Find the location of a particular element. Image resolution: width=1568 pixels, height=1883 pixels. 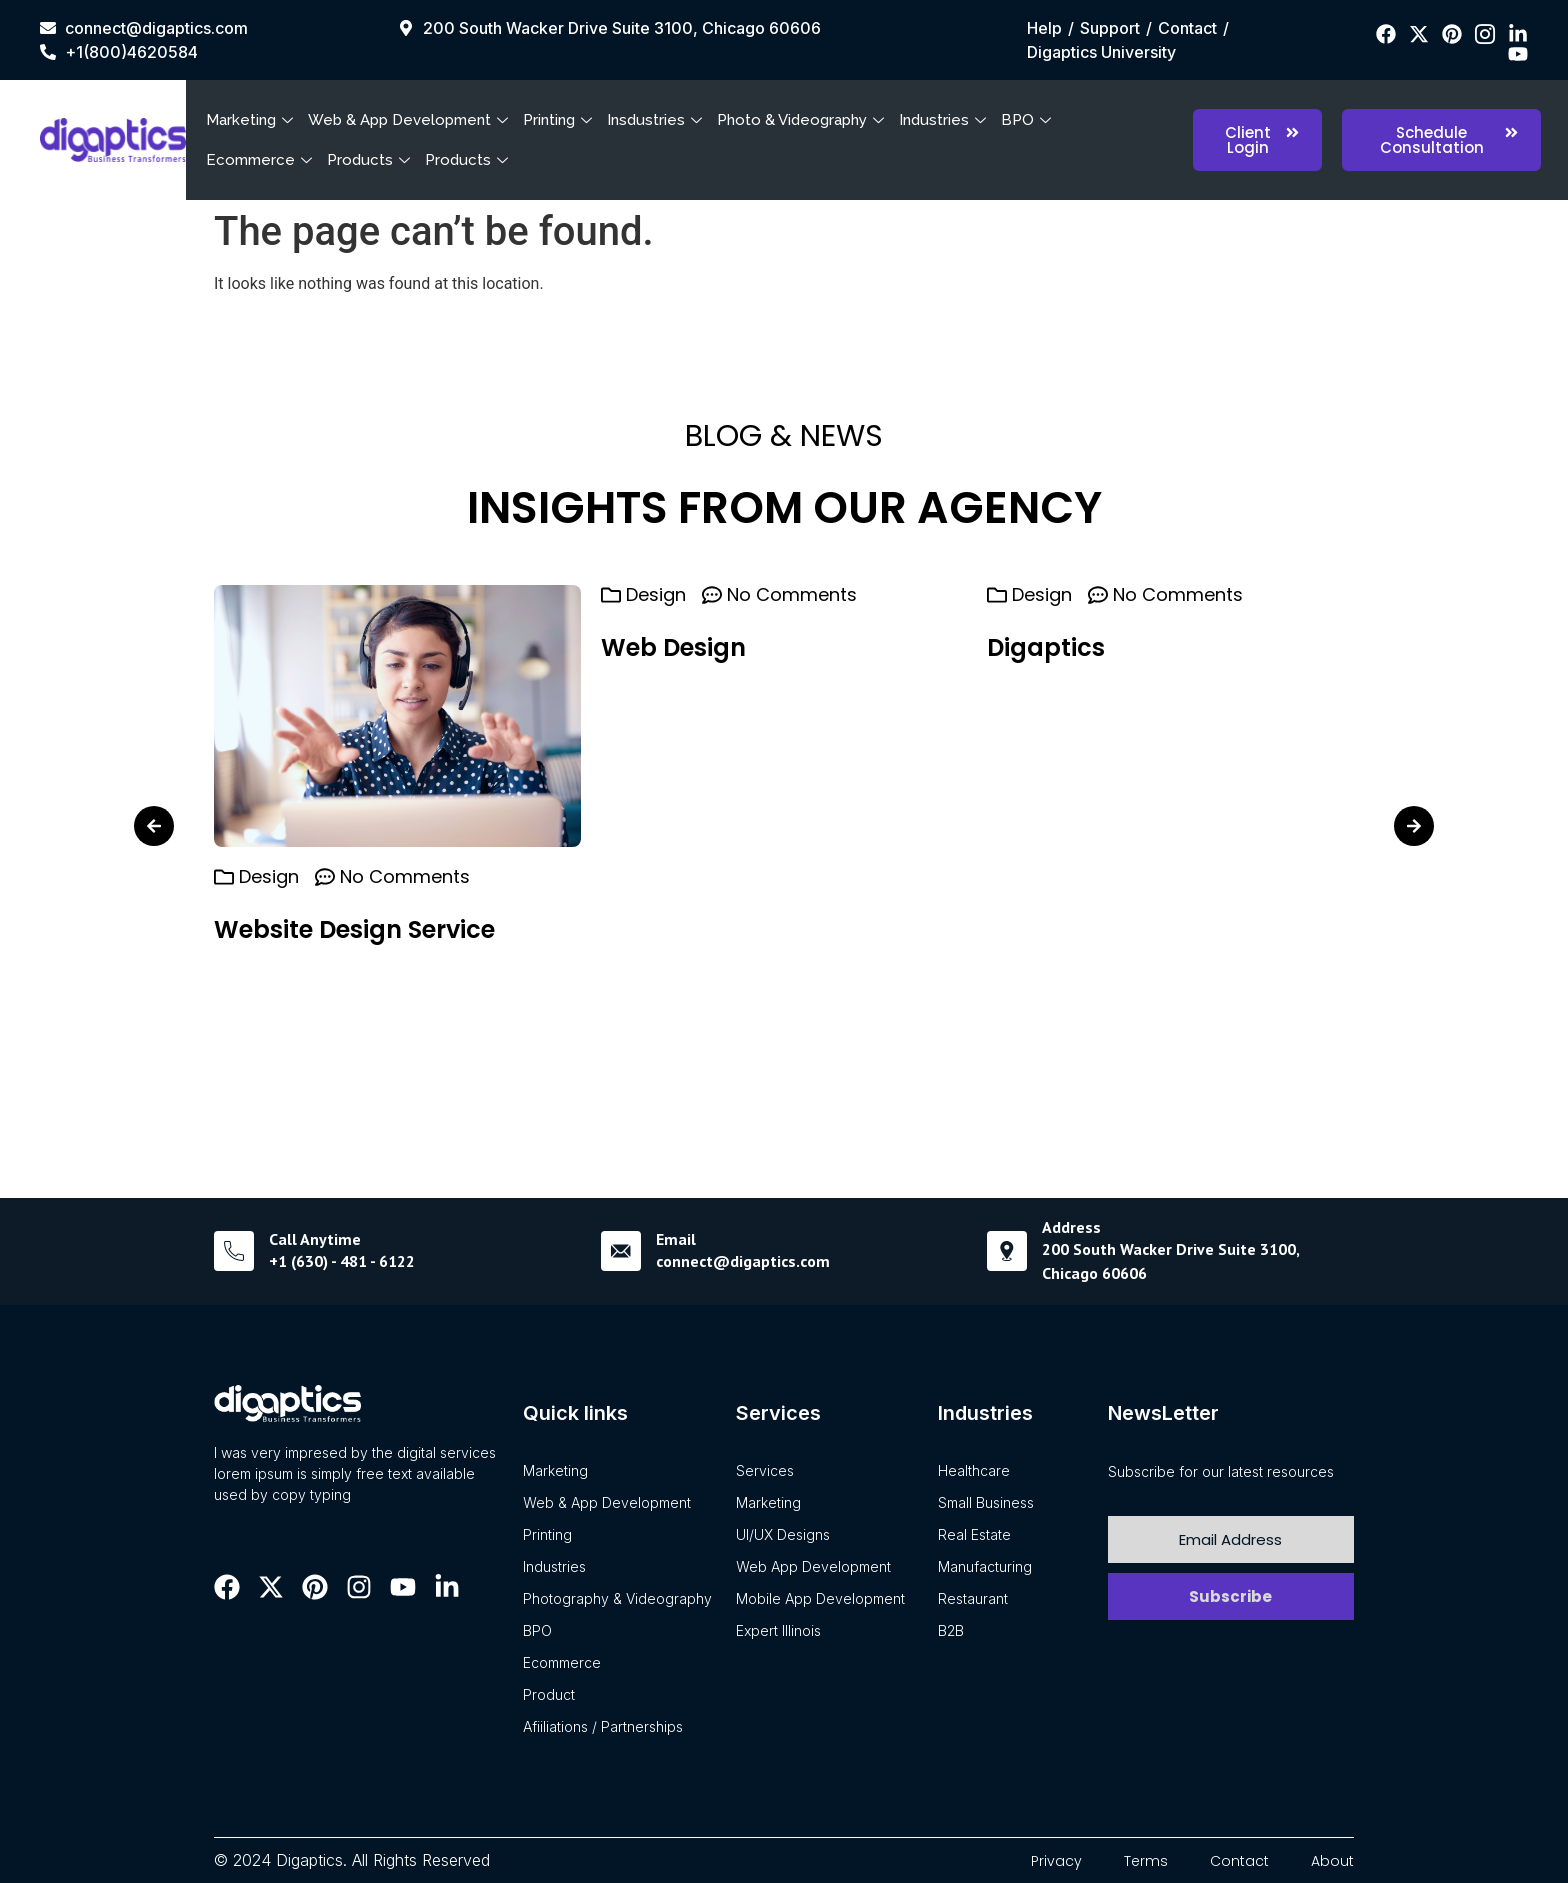

Web & App Development is located at coordinates (410, 120).